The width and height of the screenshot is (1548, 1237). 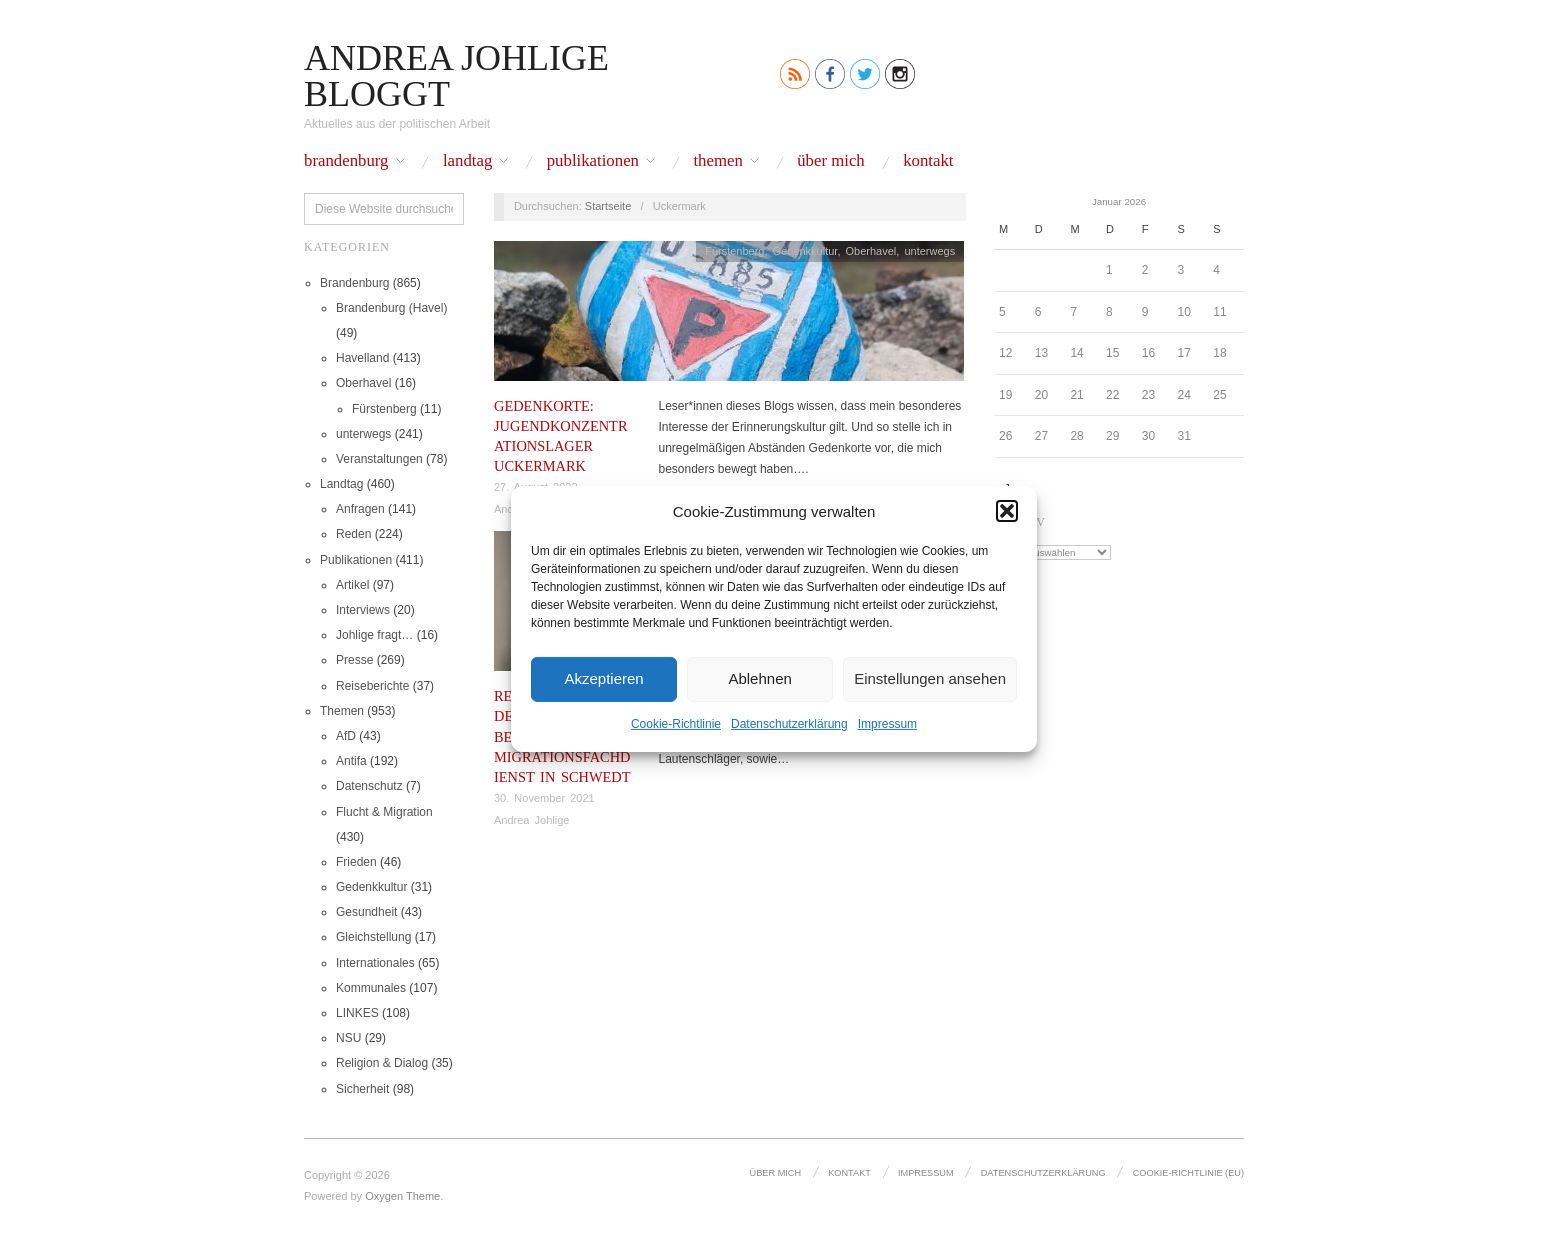 I want to click on Gleichstellung, so click(x=373, y=937).